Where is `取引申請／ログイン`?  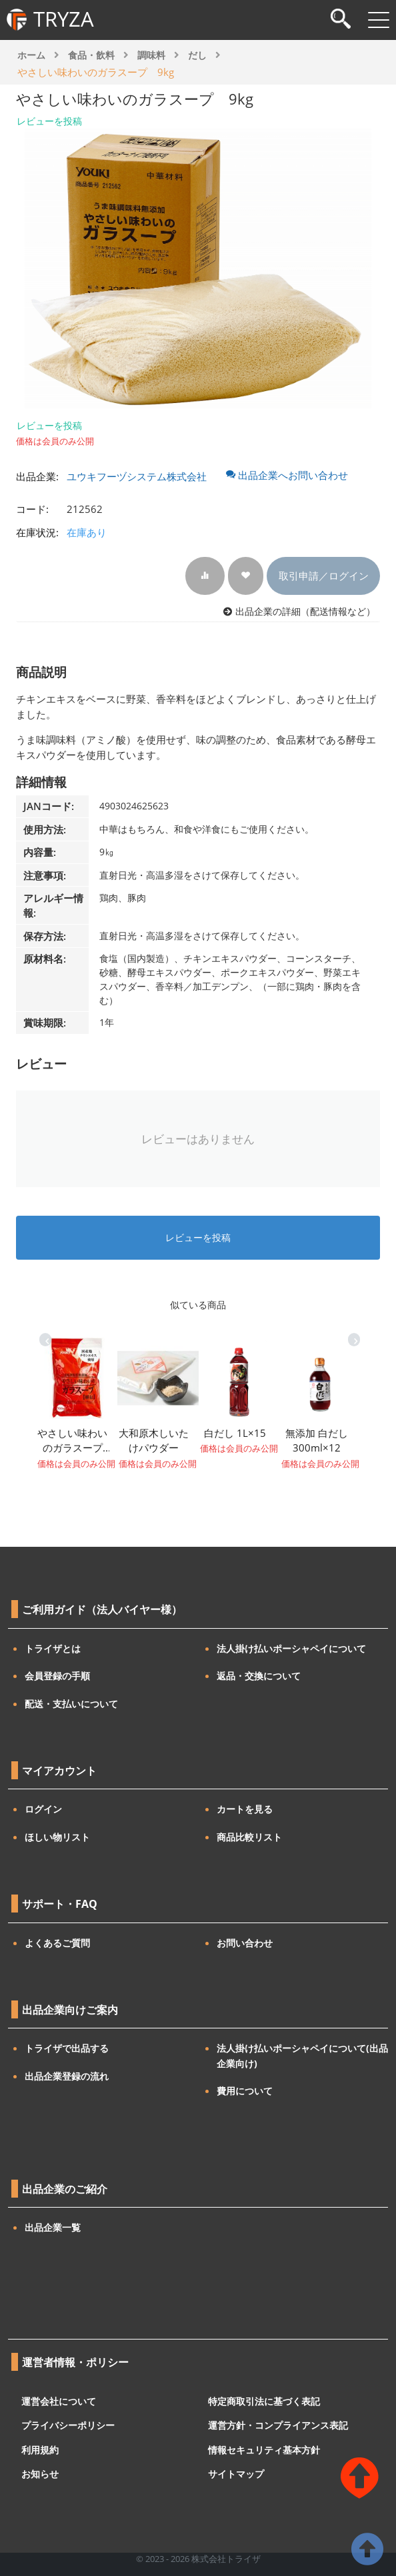
取引申請／ログイン is located at coordinates (324, 575).